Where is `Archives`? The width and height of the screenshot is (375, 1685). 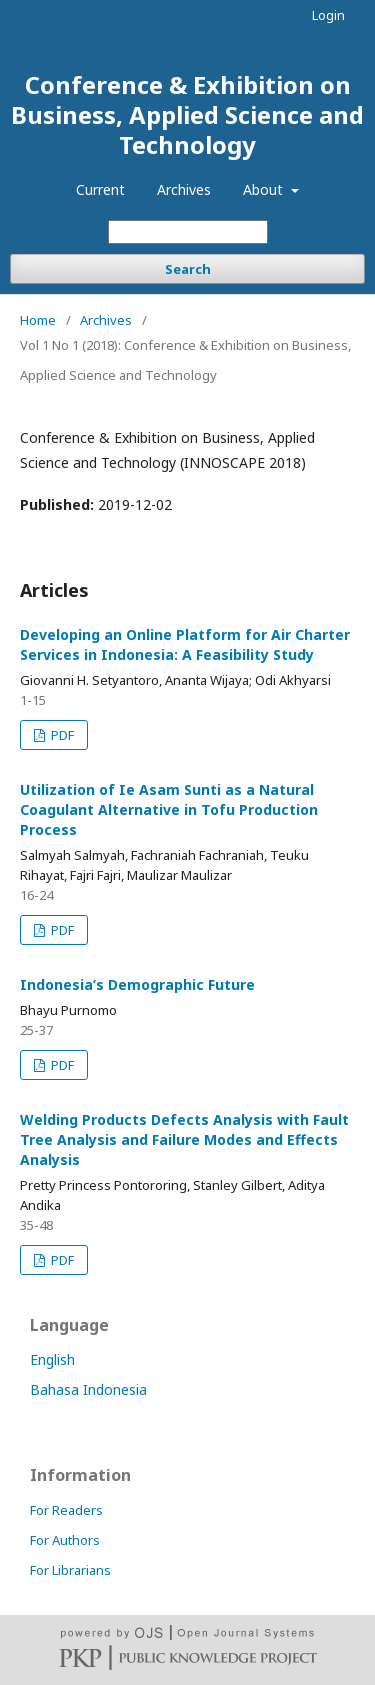 Archives is located at coordinates (184, 189).